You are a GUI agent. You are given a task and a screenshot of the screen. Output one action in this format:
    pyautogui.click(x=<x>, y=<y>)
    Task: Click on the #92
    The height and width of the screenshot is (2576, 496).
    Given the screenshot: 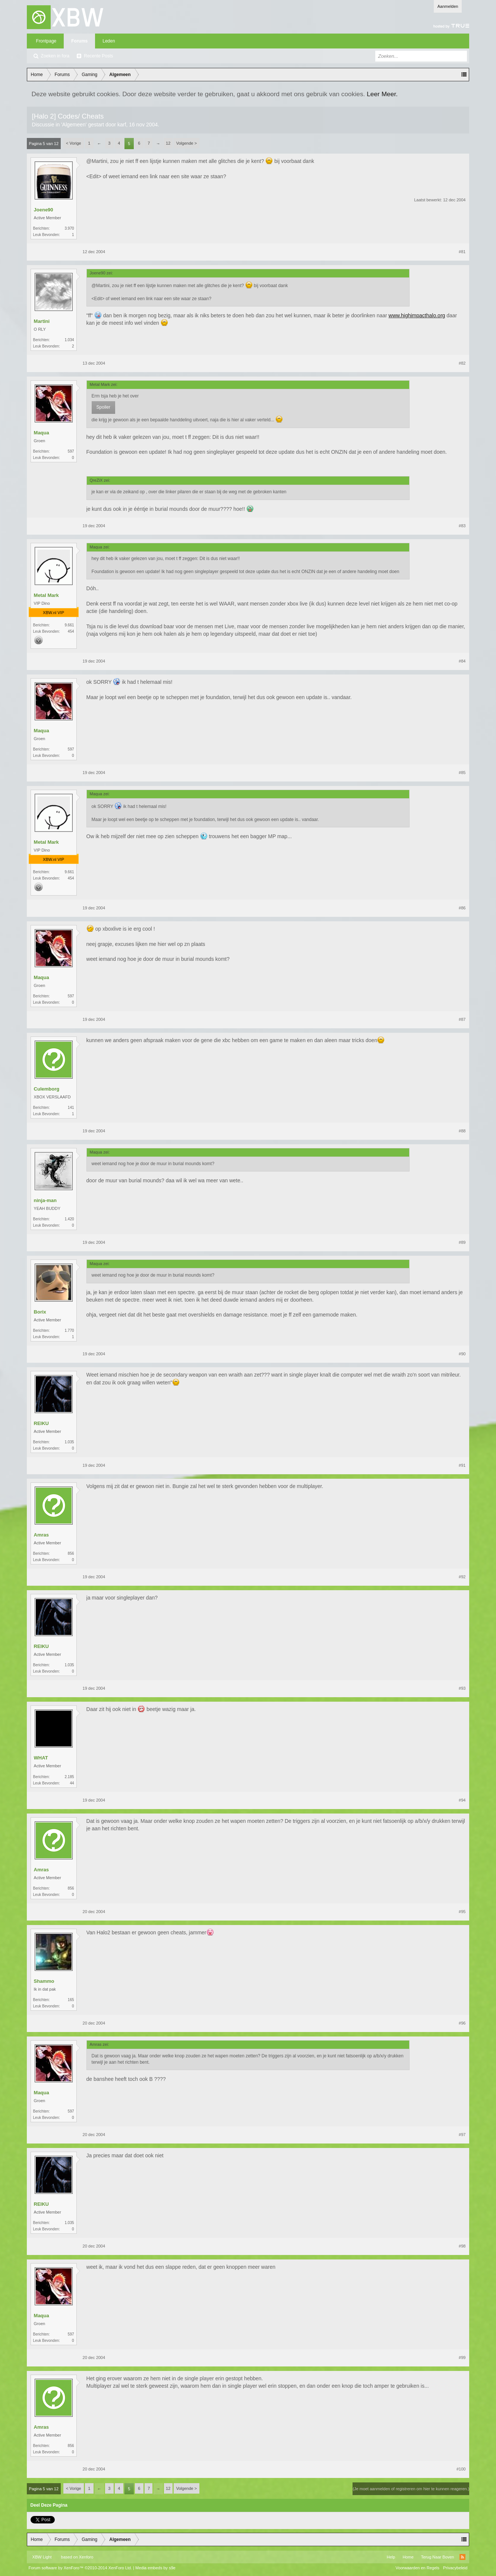 What is the action you would take?
    pyautogui.click(x=462, y=1577)
    